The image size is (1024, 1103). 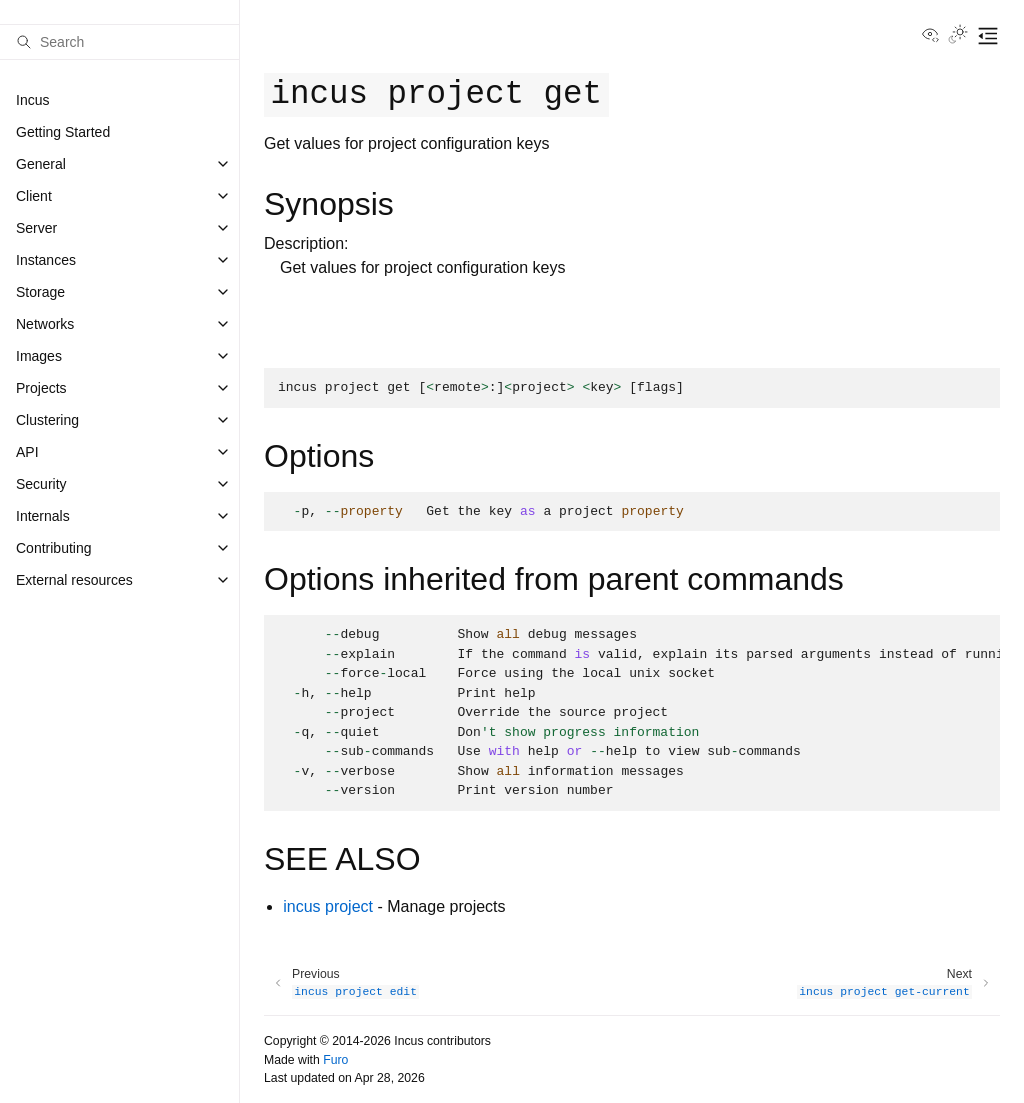 I want to click on Contributing, so click(x=54, y=548).